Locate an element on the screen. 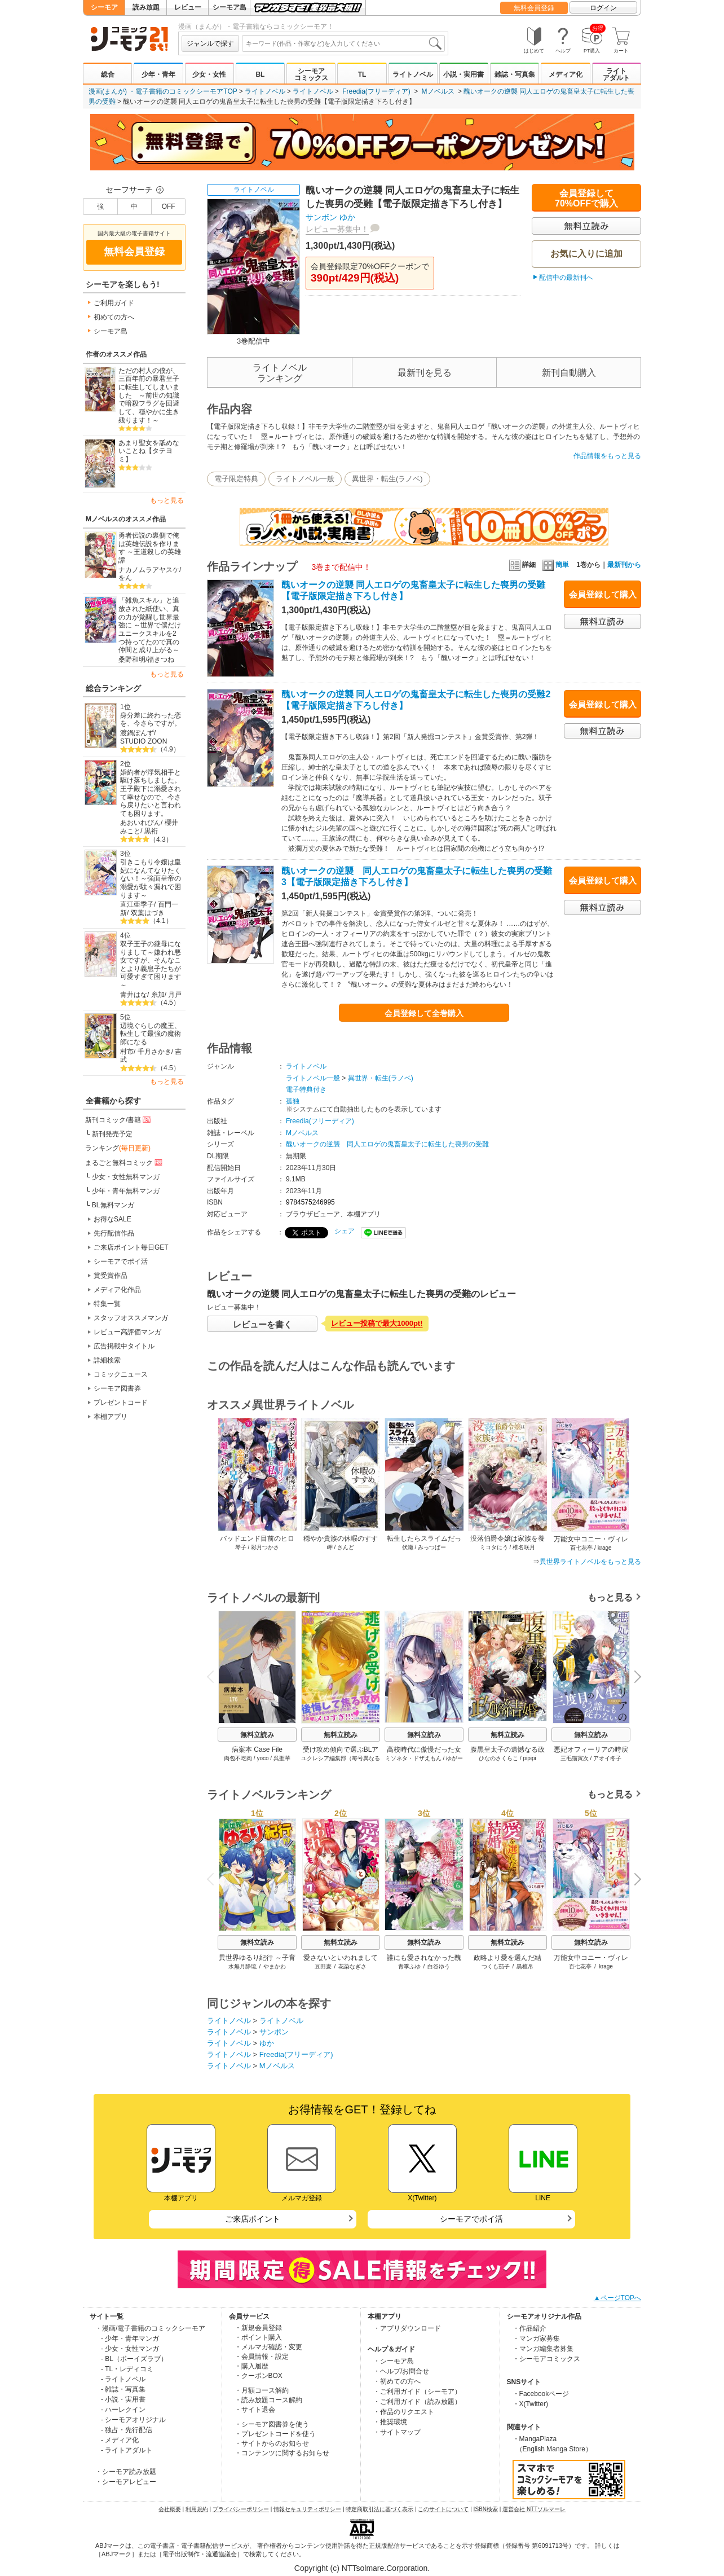 The image size is (724, 2576). ・Facebookページ is located at coordinates (541, 2394).